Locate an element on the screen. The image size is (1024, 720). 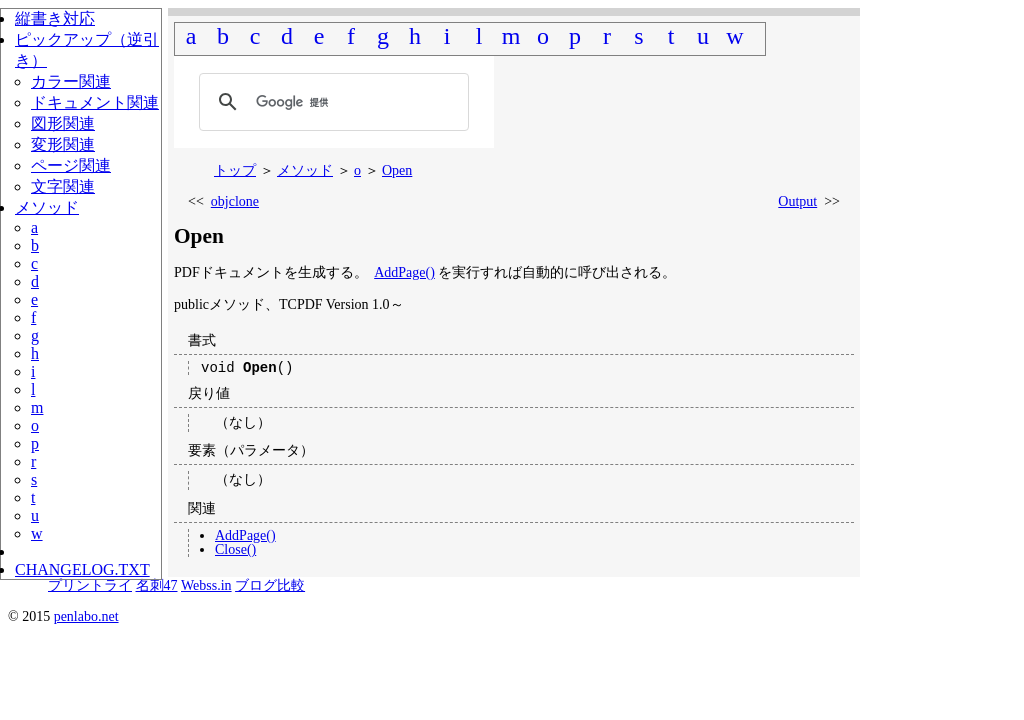
図形関連 is located at coordinates (63, 123).